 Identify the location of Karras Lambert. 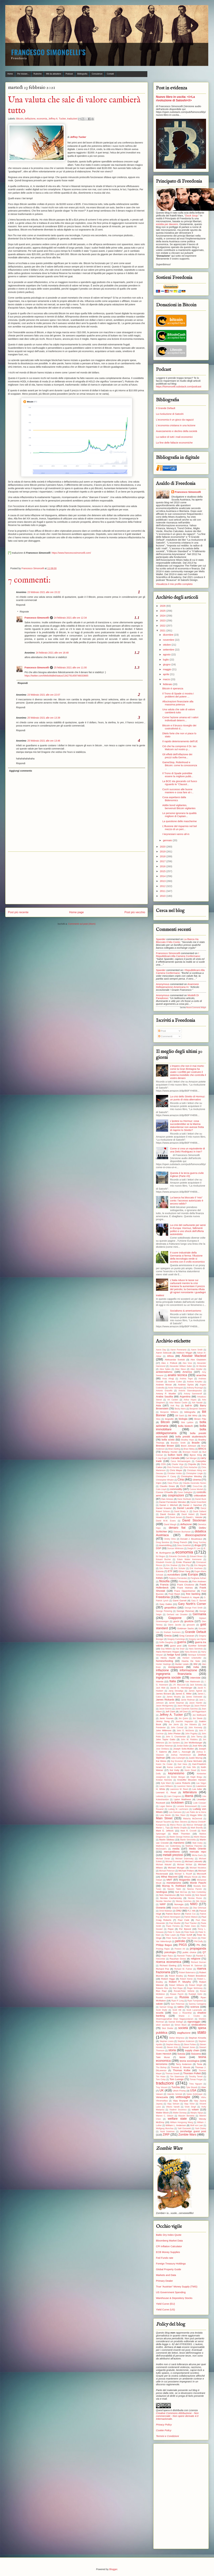
(174, 1767).